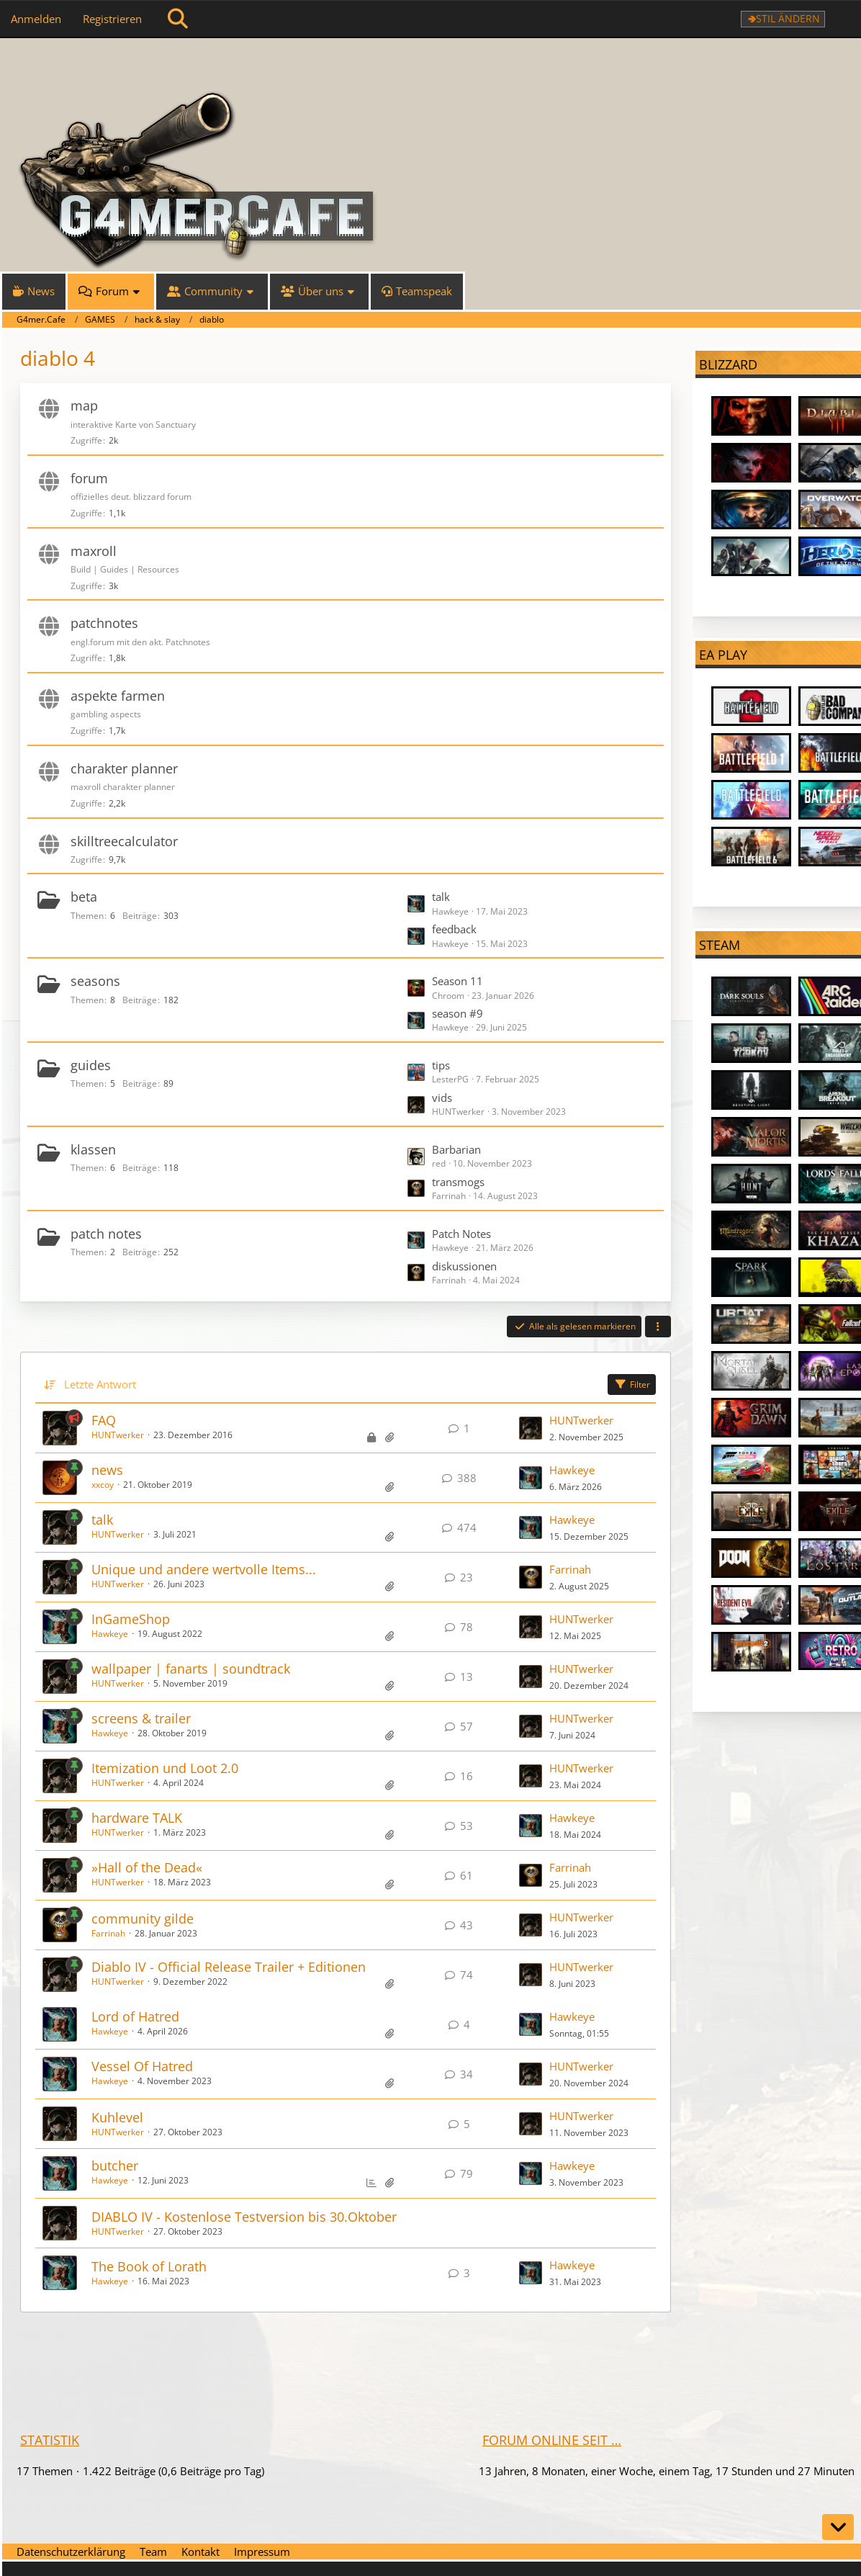 This screenshot has width=861, height=2576. I want to click on klassen, so click(93, 1149).